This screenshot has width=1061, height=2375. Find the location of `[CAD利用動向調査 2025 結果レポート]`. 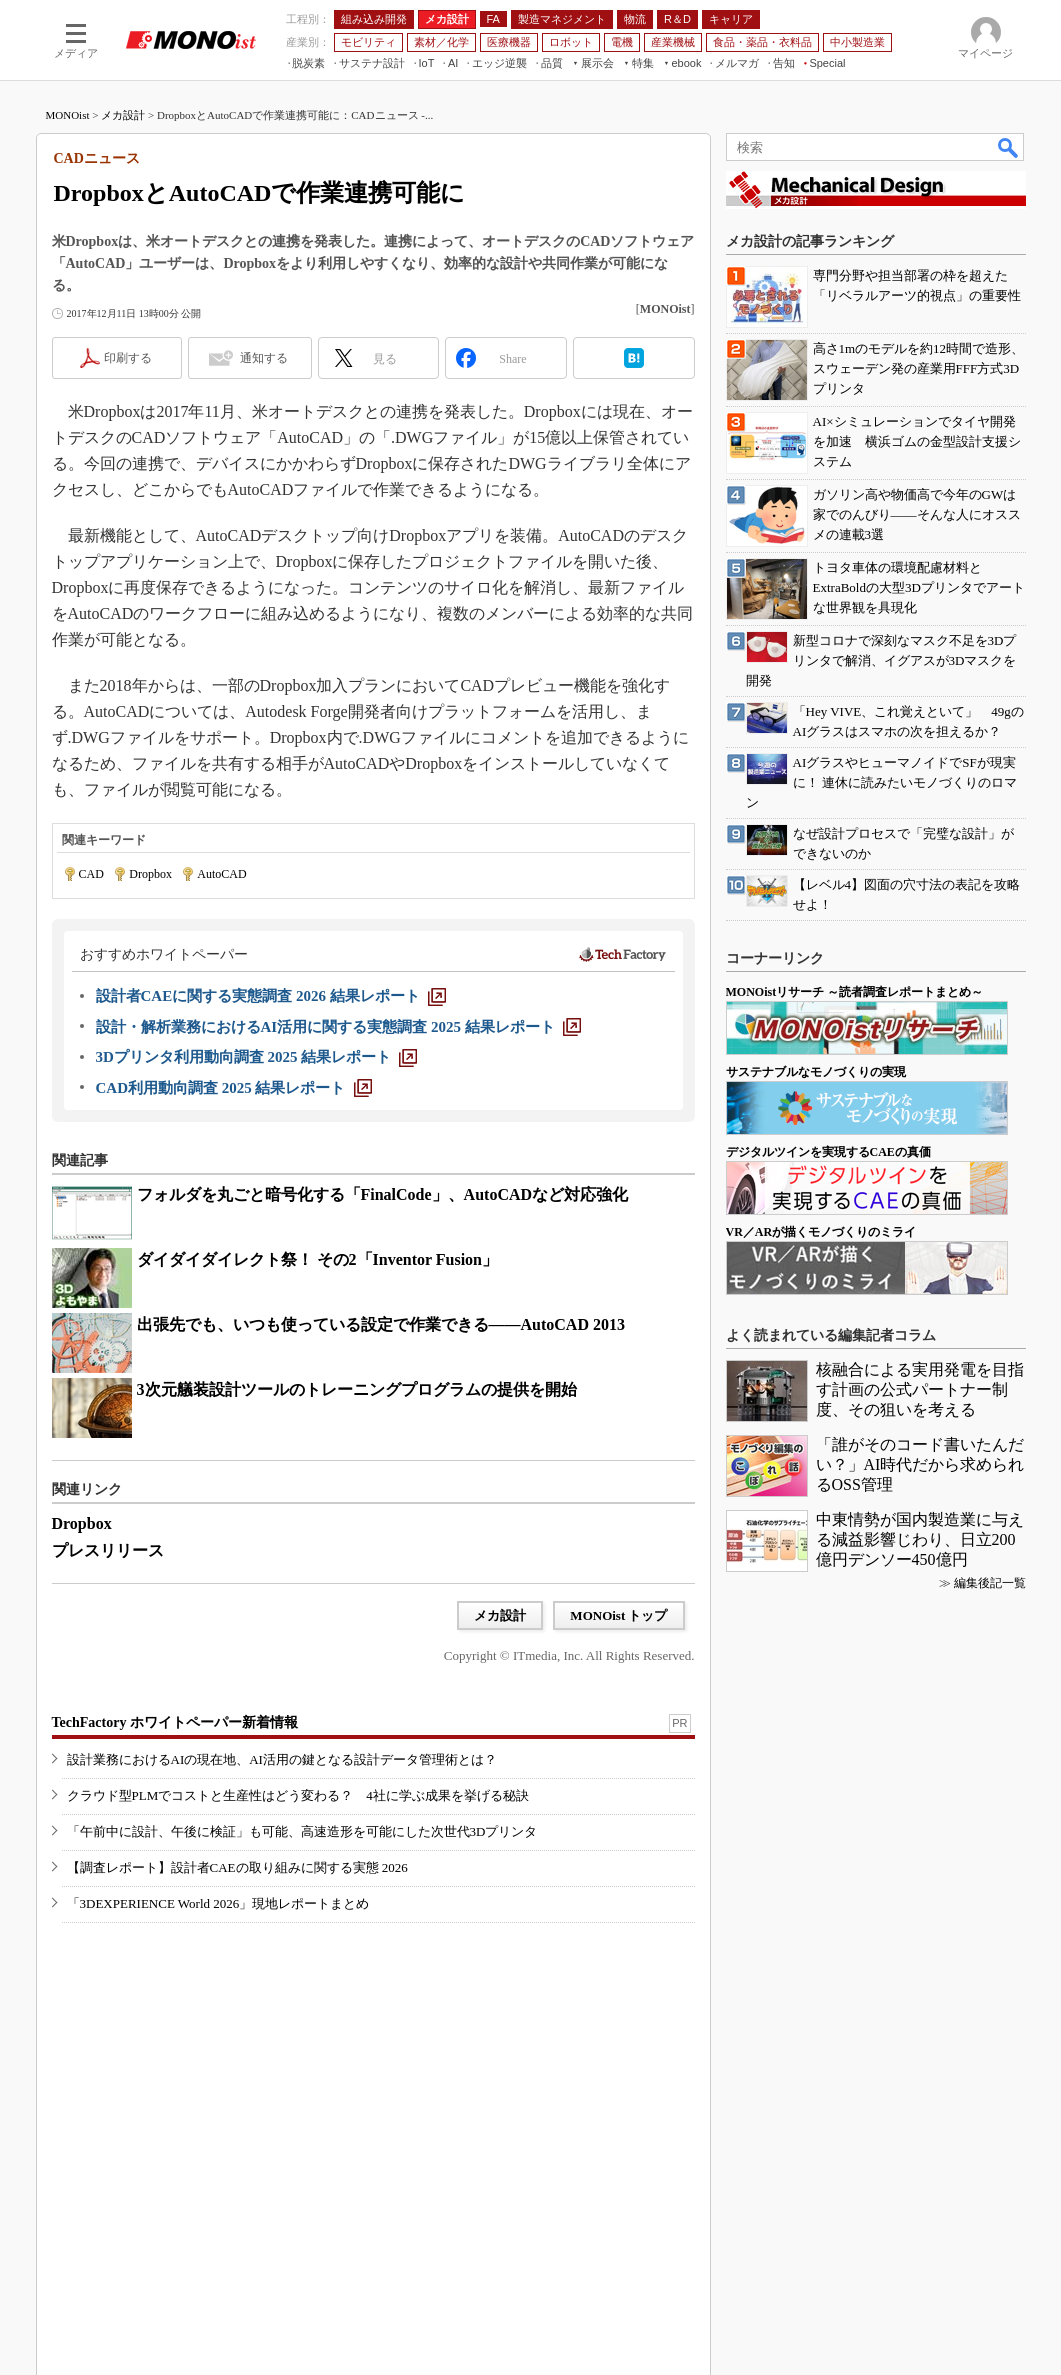

[CAD利用動向調査 2025 結果レポート] is located at coordinates (234, 1088).